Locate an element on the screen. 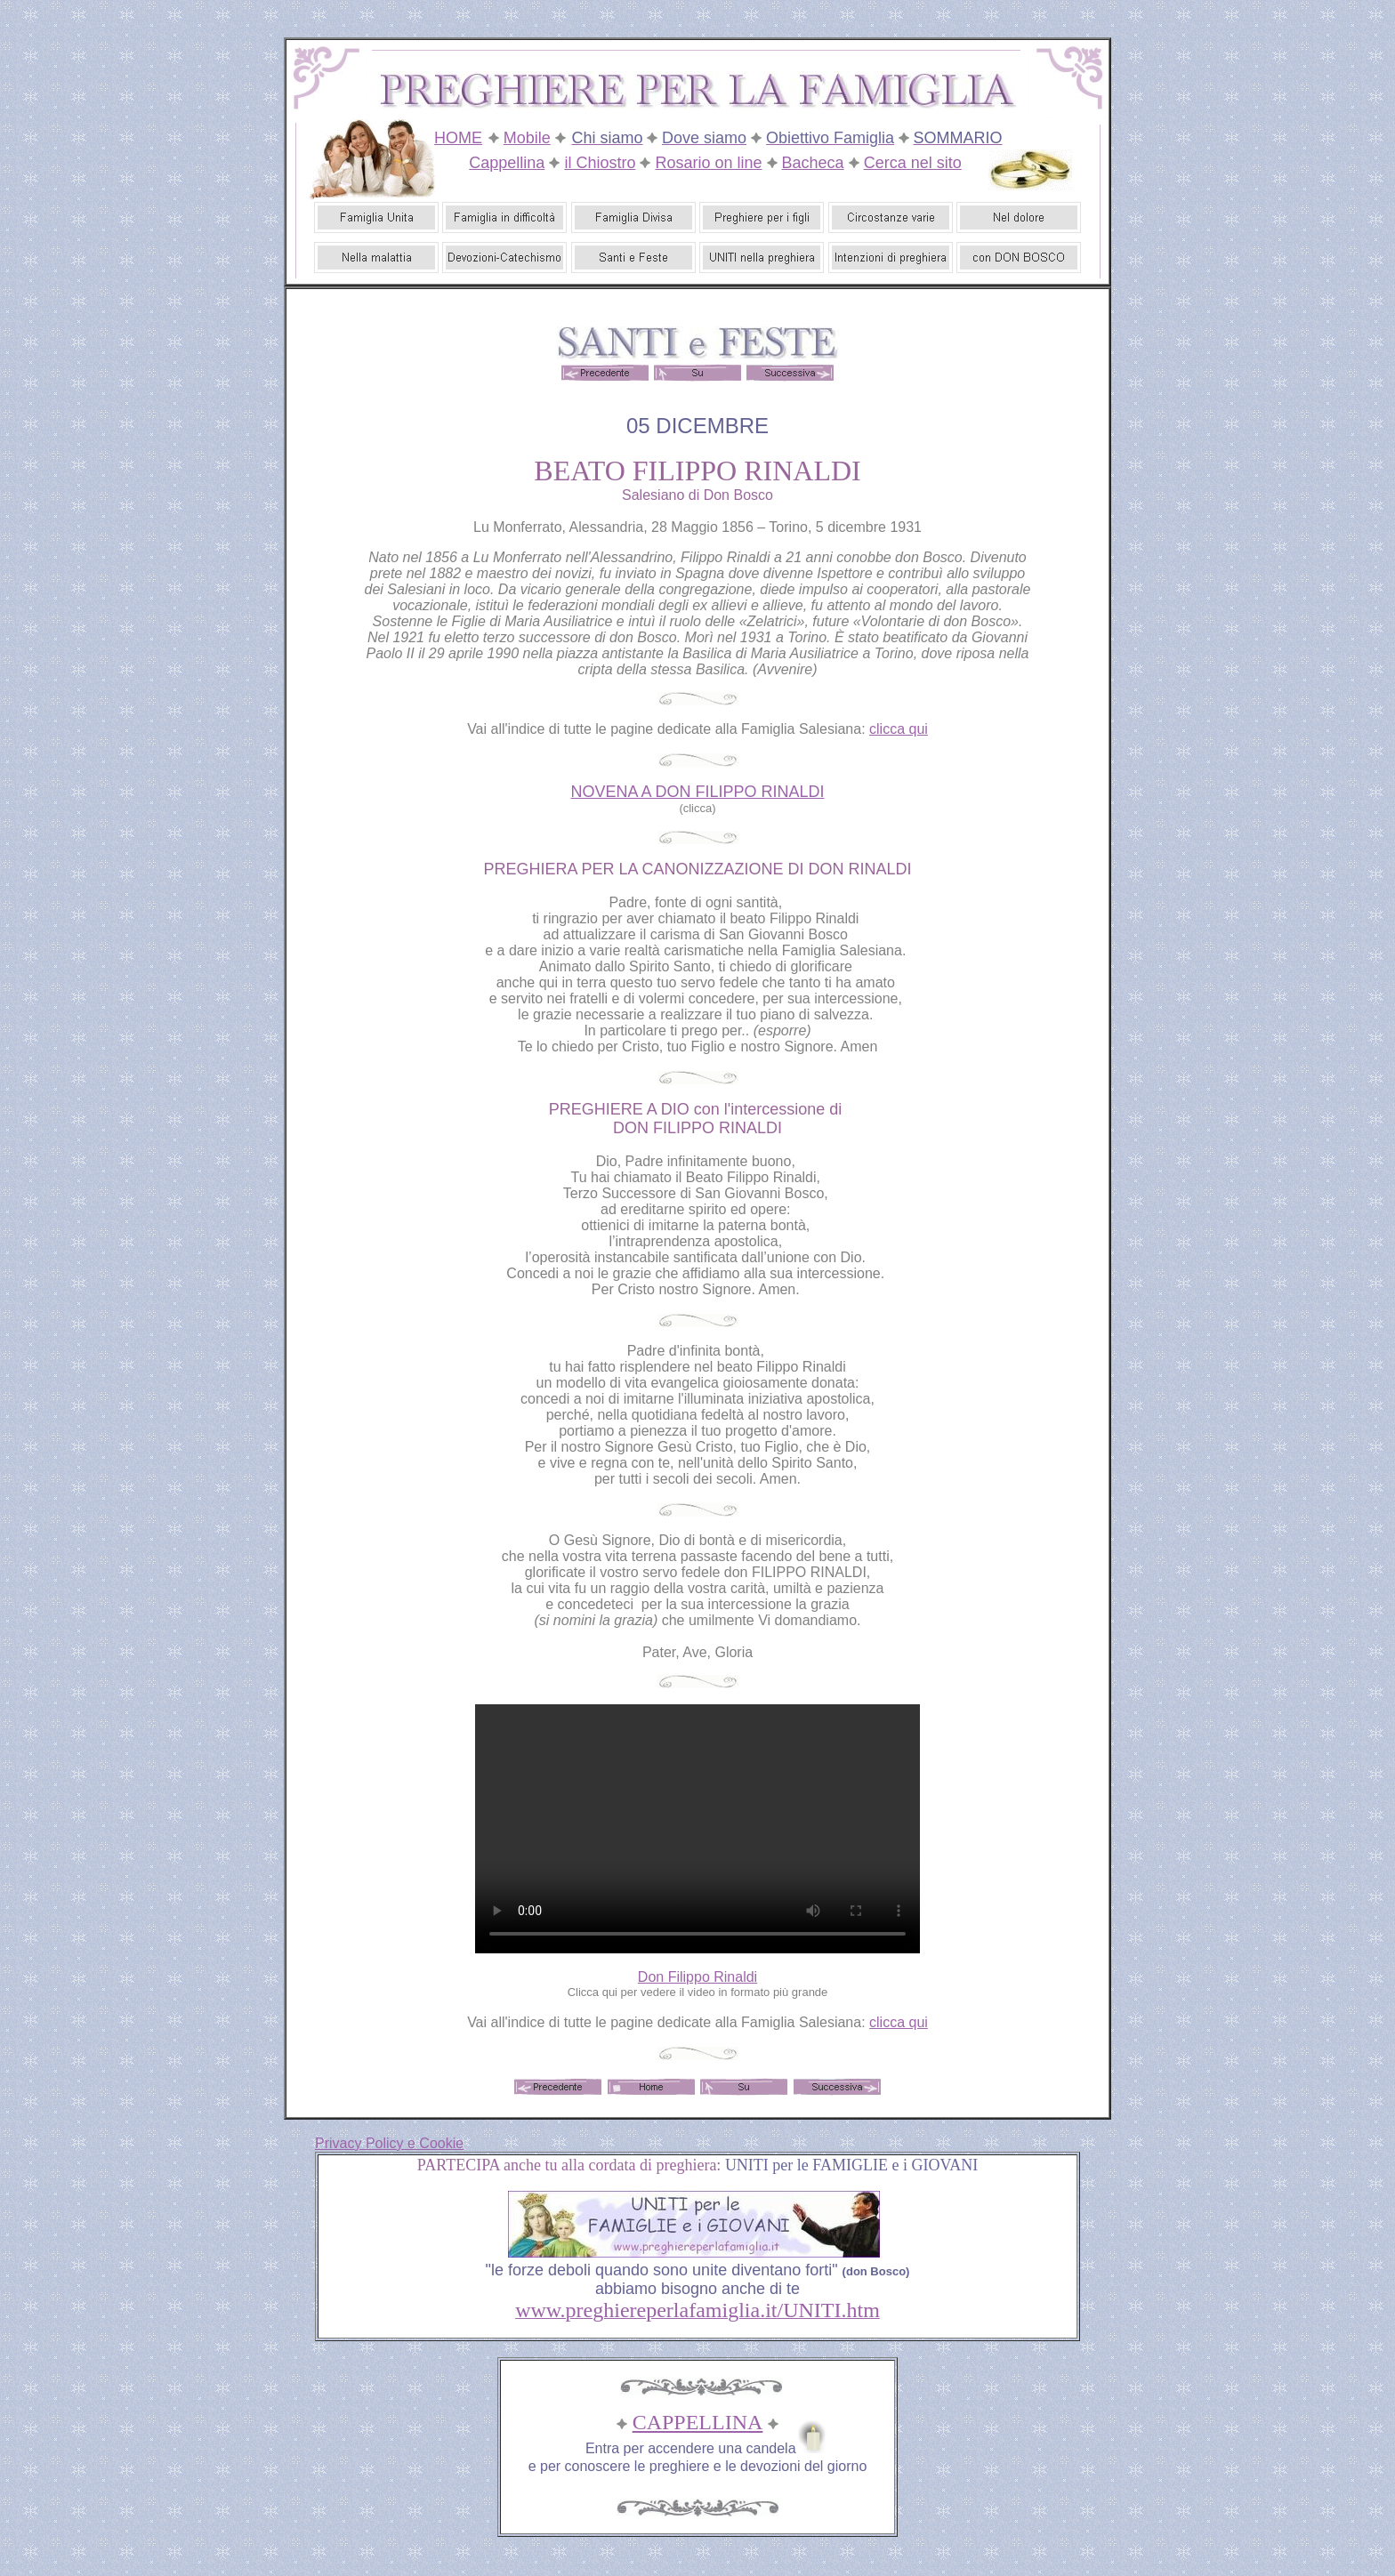  Cerca nel sito is located at coordinates (913, 163).